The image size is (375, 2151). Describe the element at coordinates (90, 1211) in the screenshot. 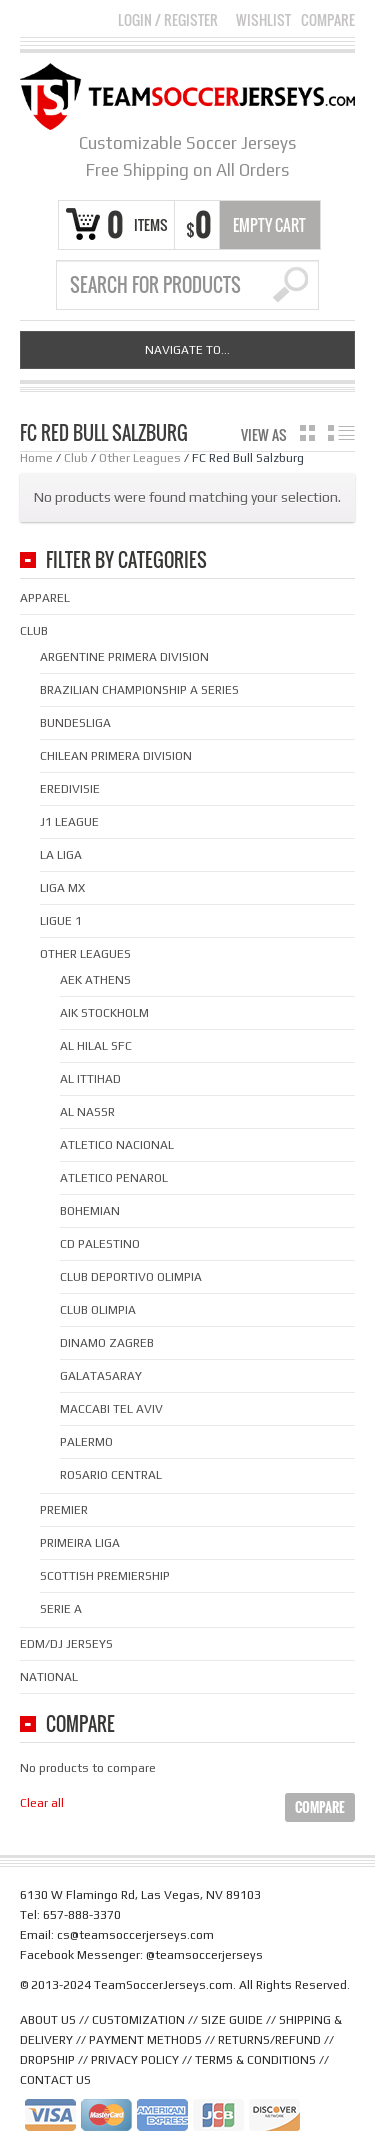

I see `Bohemian` at that location.